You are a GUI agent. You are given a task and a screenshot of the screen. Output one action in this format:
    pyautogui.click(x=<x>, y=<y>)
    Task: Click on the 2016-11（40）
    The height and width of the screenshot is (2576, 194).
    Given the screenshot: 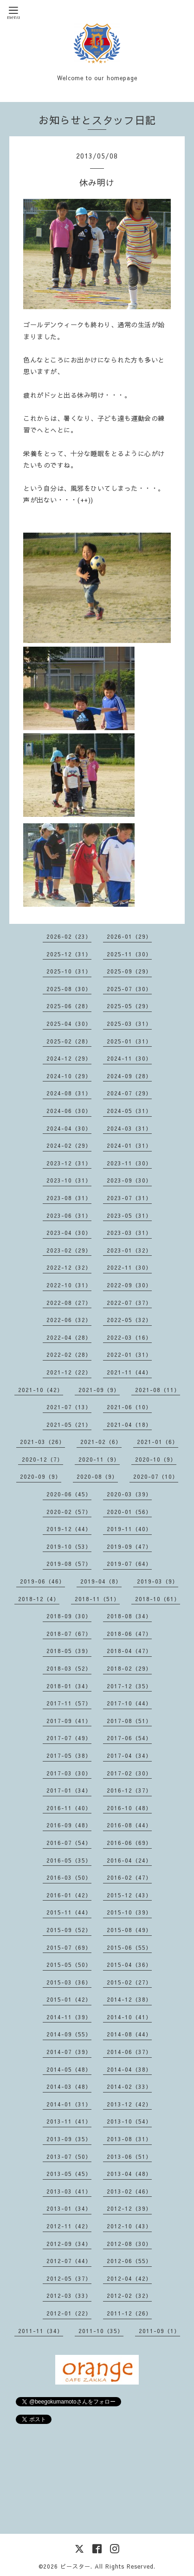 What is the action you would take?
    pyautogui.click(x=68, y=1808)
    